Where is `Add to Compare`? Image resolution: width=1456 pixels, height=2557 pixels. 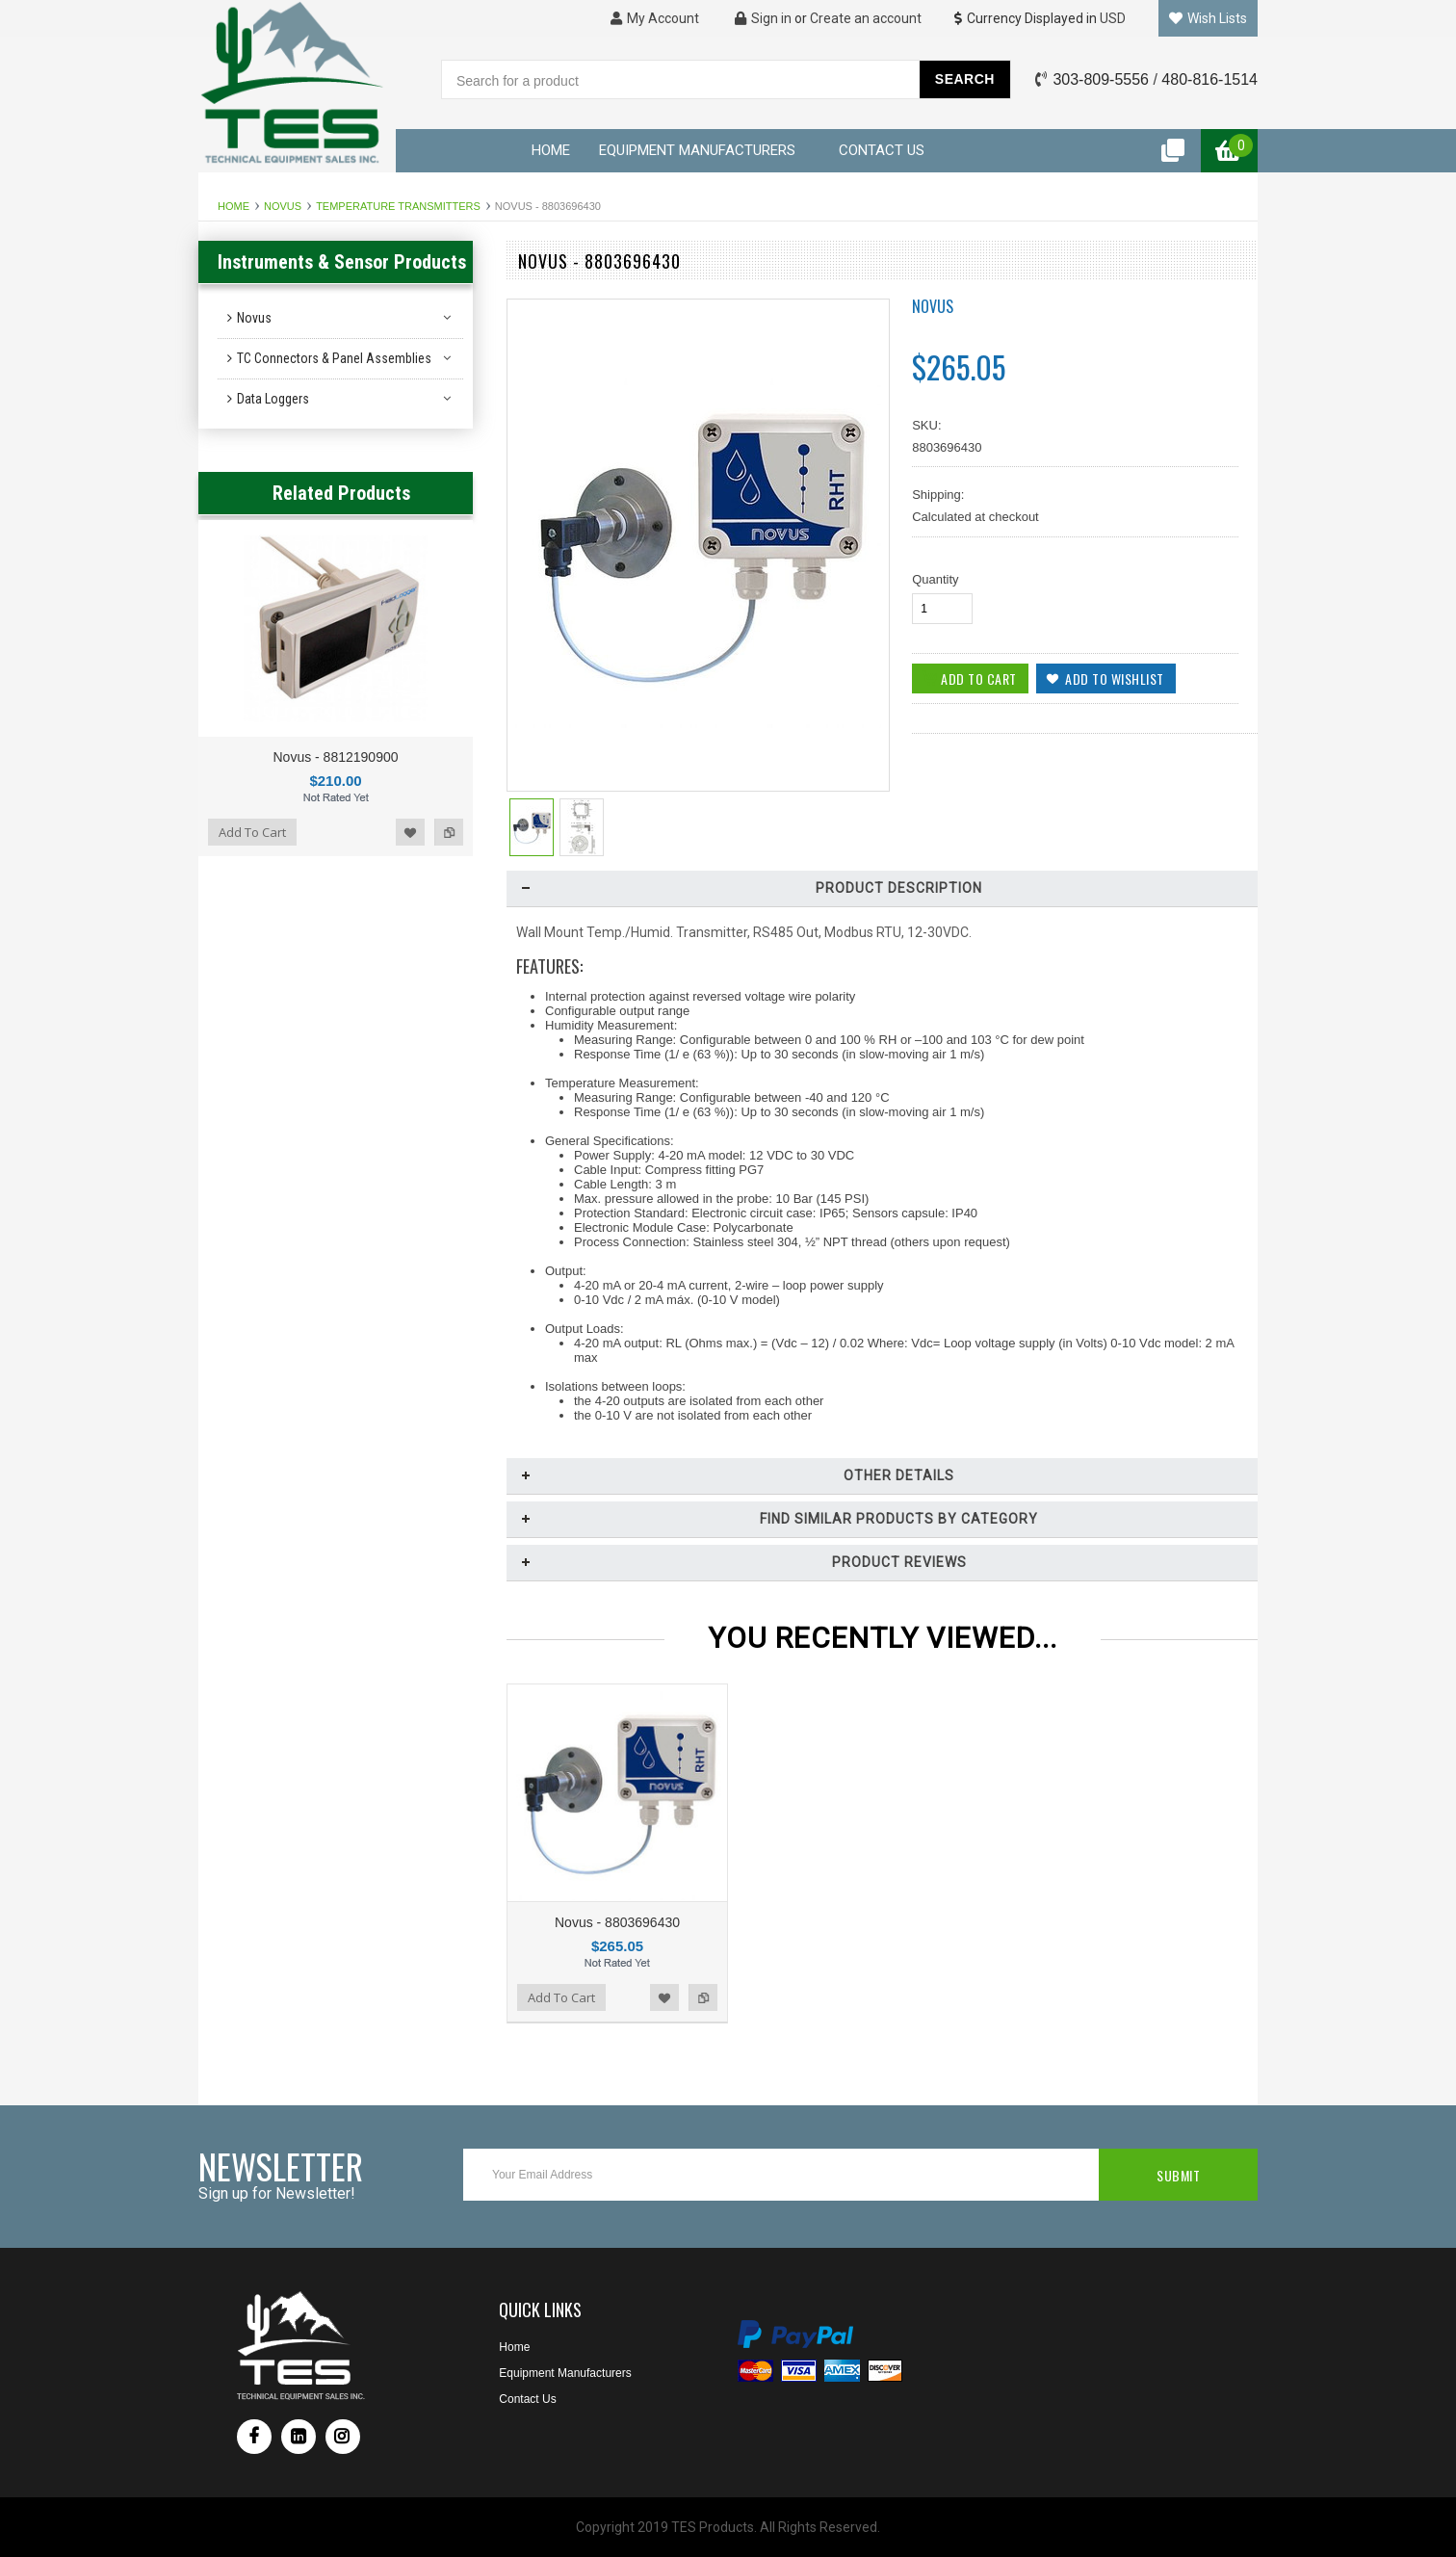 Add to Compare is located at coordinates (448, 832).